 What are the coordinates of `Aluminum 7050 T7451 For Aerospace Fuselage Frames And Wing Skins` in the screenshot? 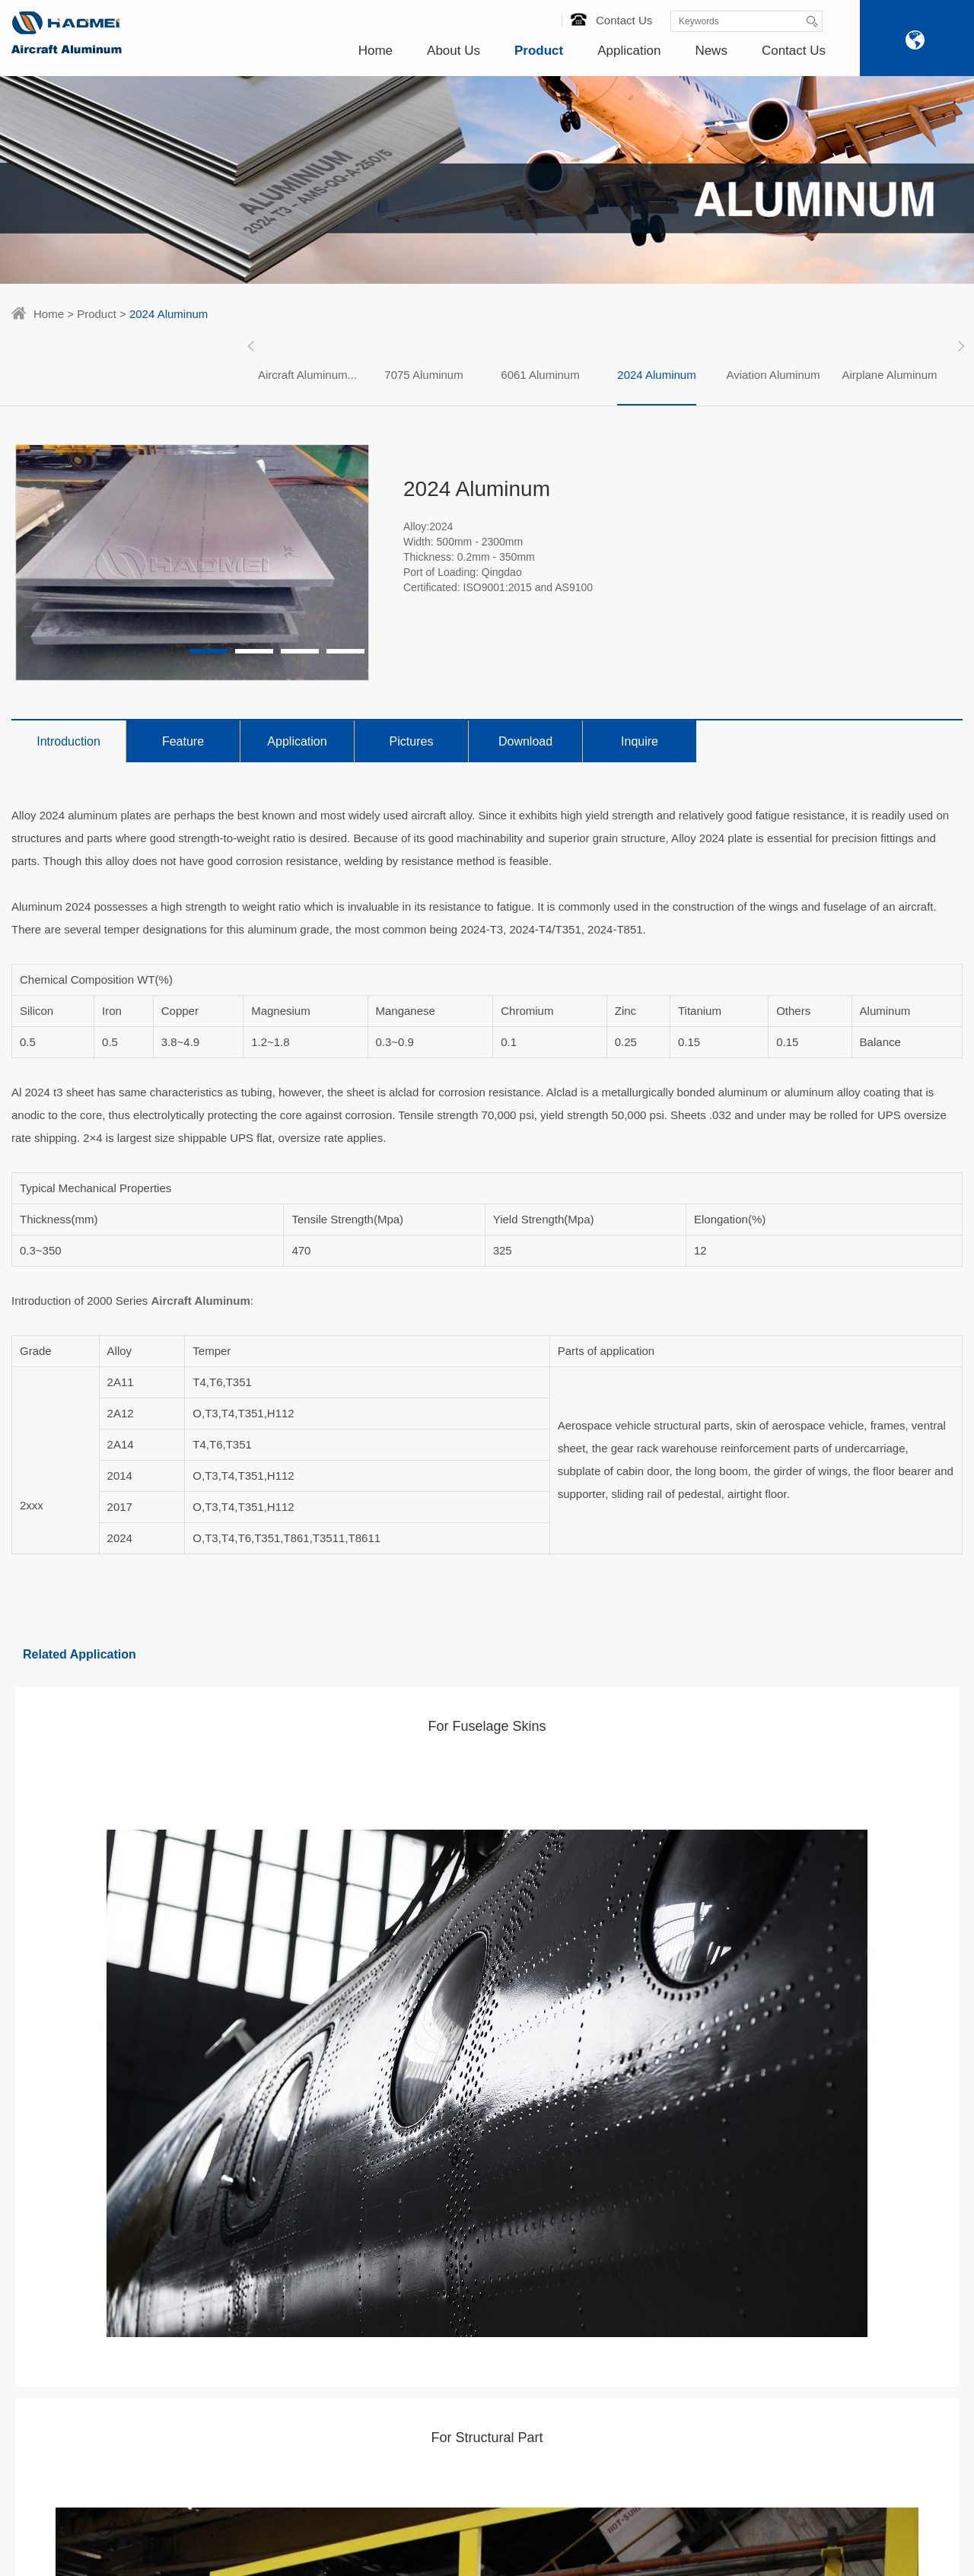 It's located at (503, 2227).